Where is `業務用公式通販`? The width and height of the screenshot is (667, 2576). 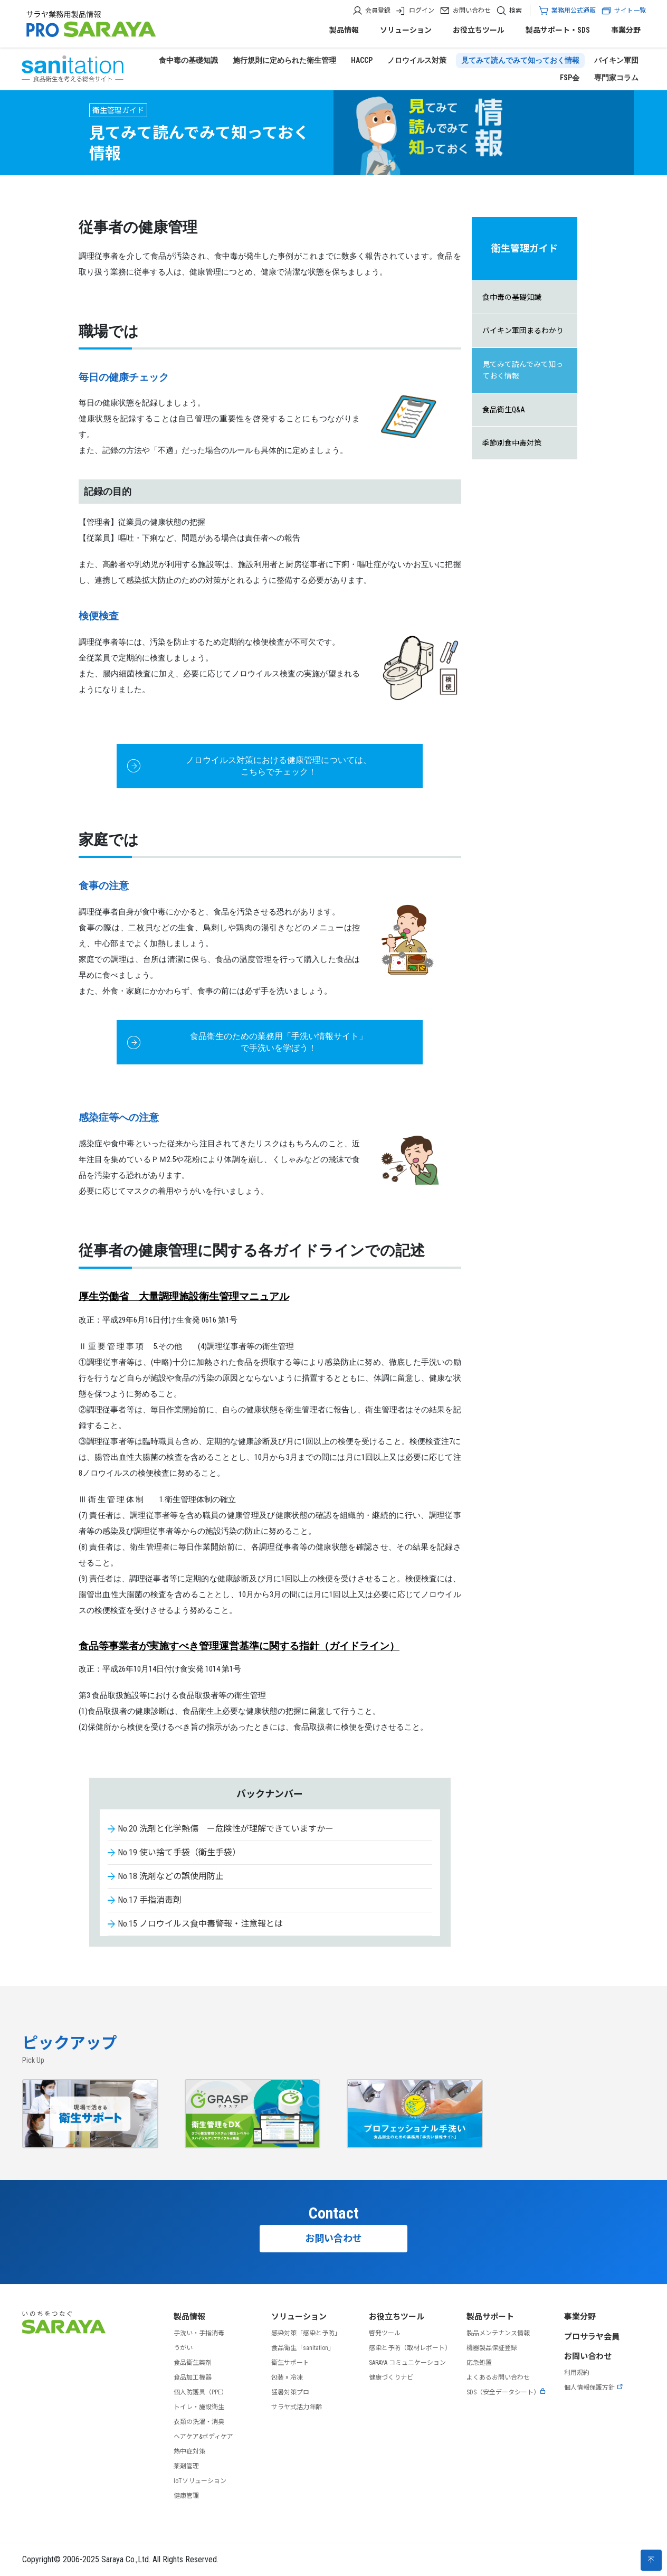 業務用公式通販 is located at coordinates (573, 10).